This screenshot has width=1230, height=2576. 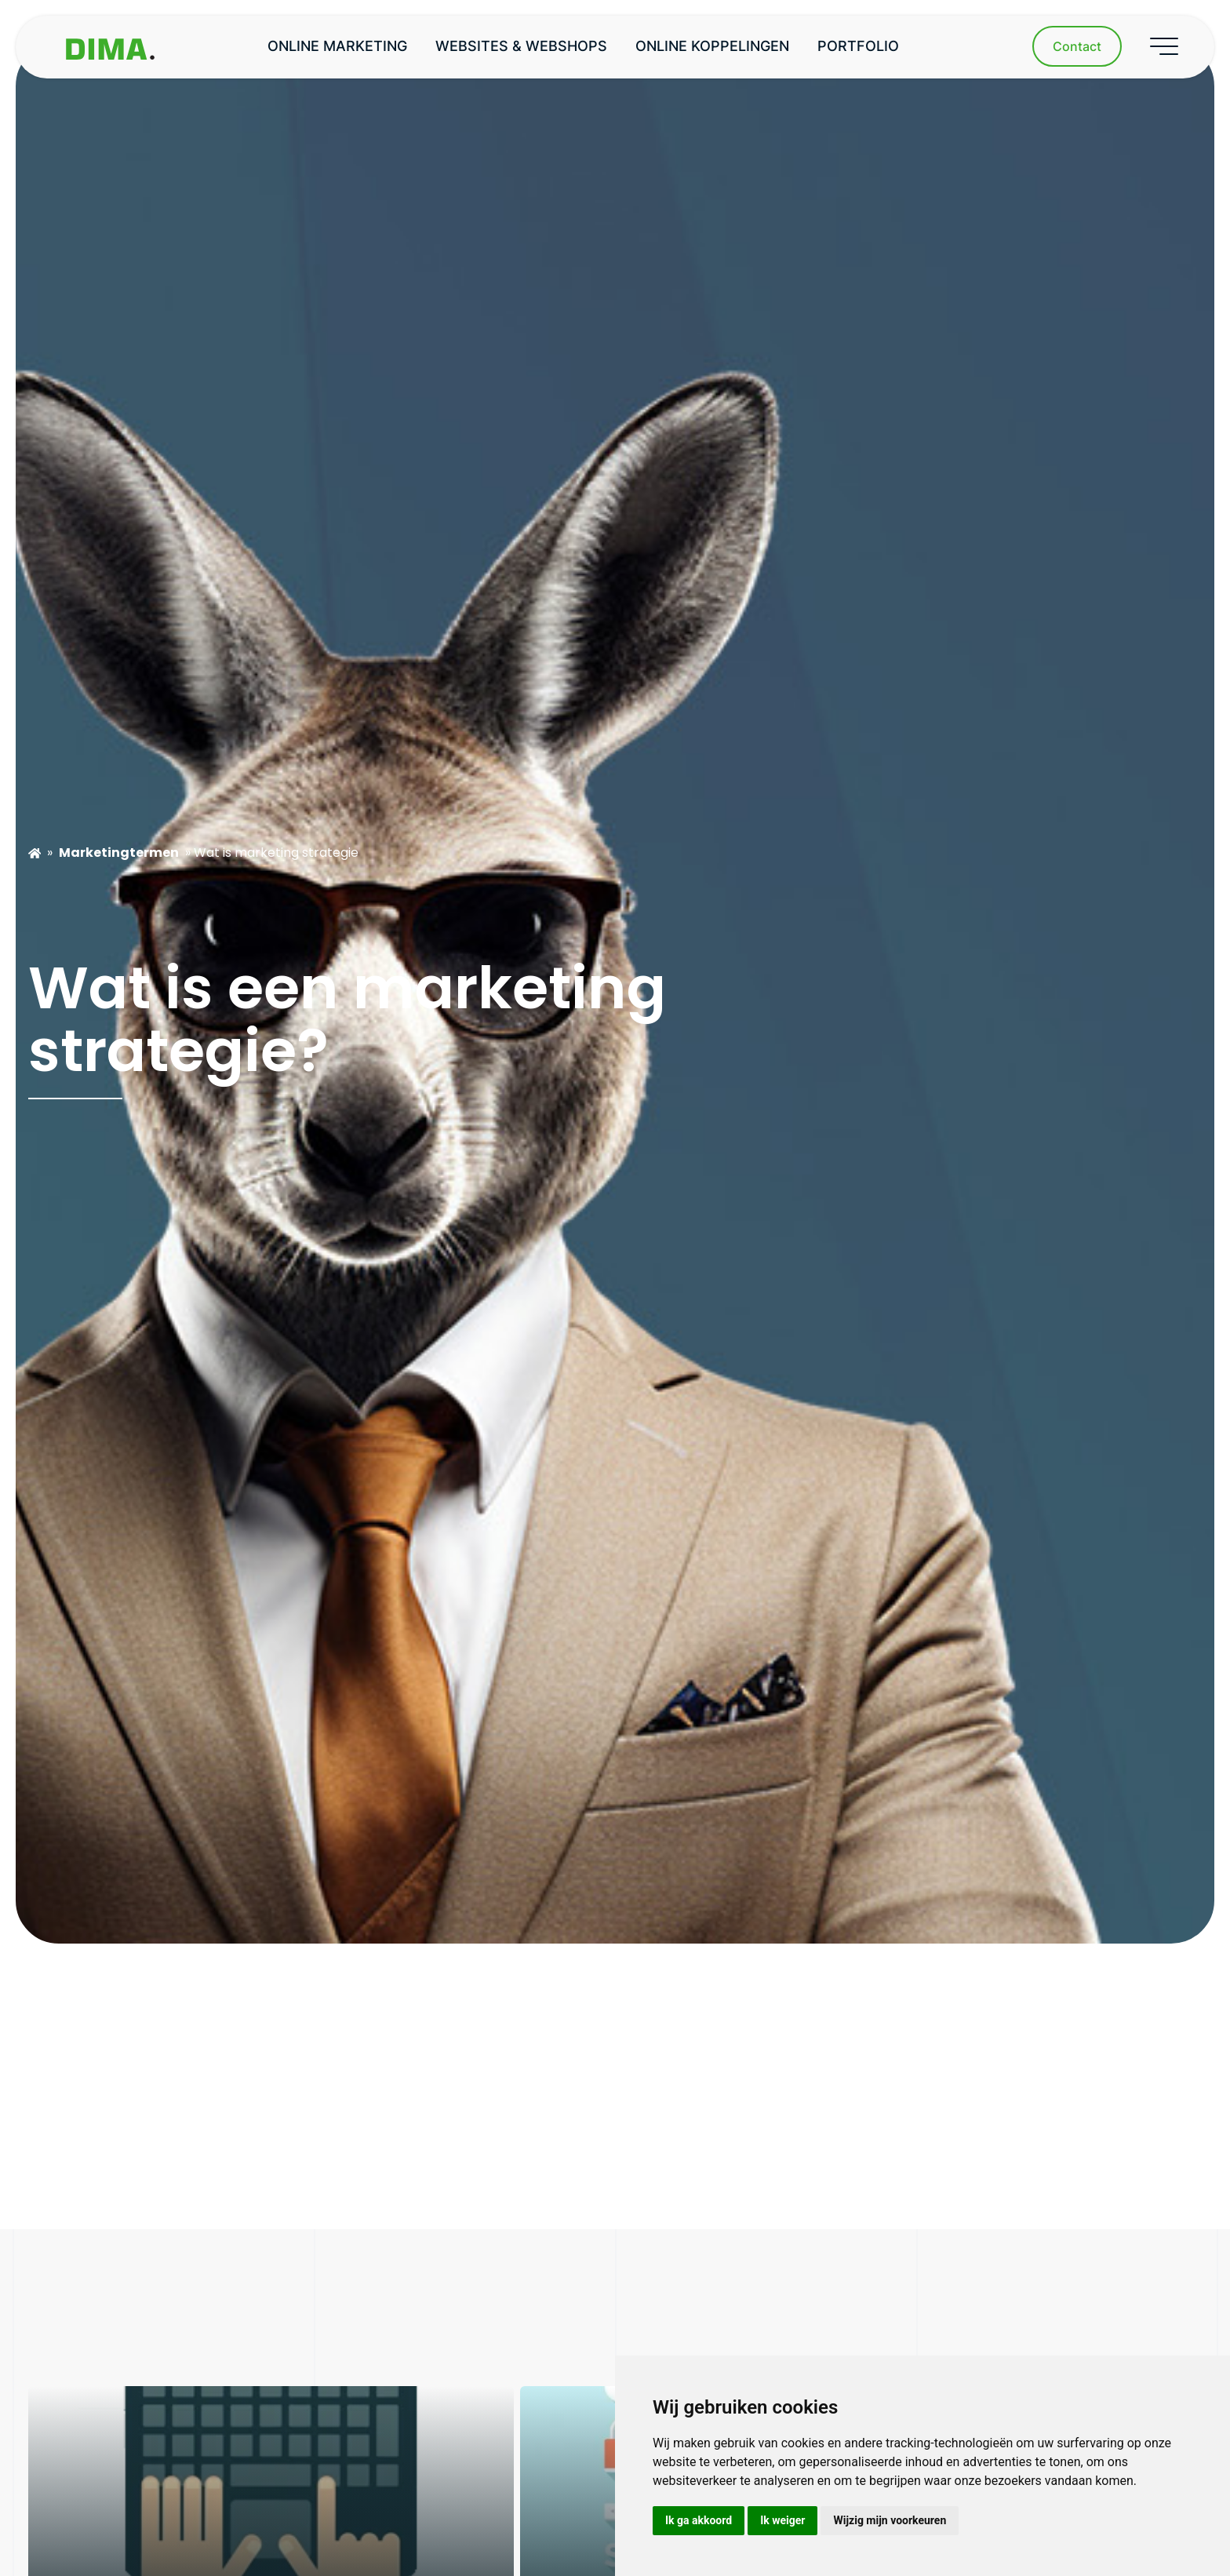 I want to click on Websites & webshops, so click(x=521, y=46).